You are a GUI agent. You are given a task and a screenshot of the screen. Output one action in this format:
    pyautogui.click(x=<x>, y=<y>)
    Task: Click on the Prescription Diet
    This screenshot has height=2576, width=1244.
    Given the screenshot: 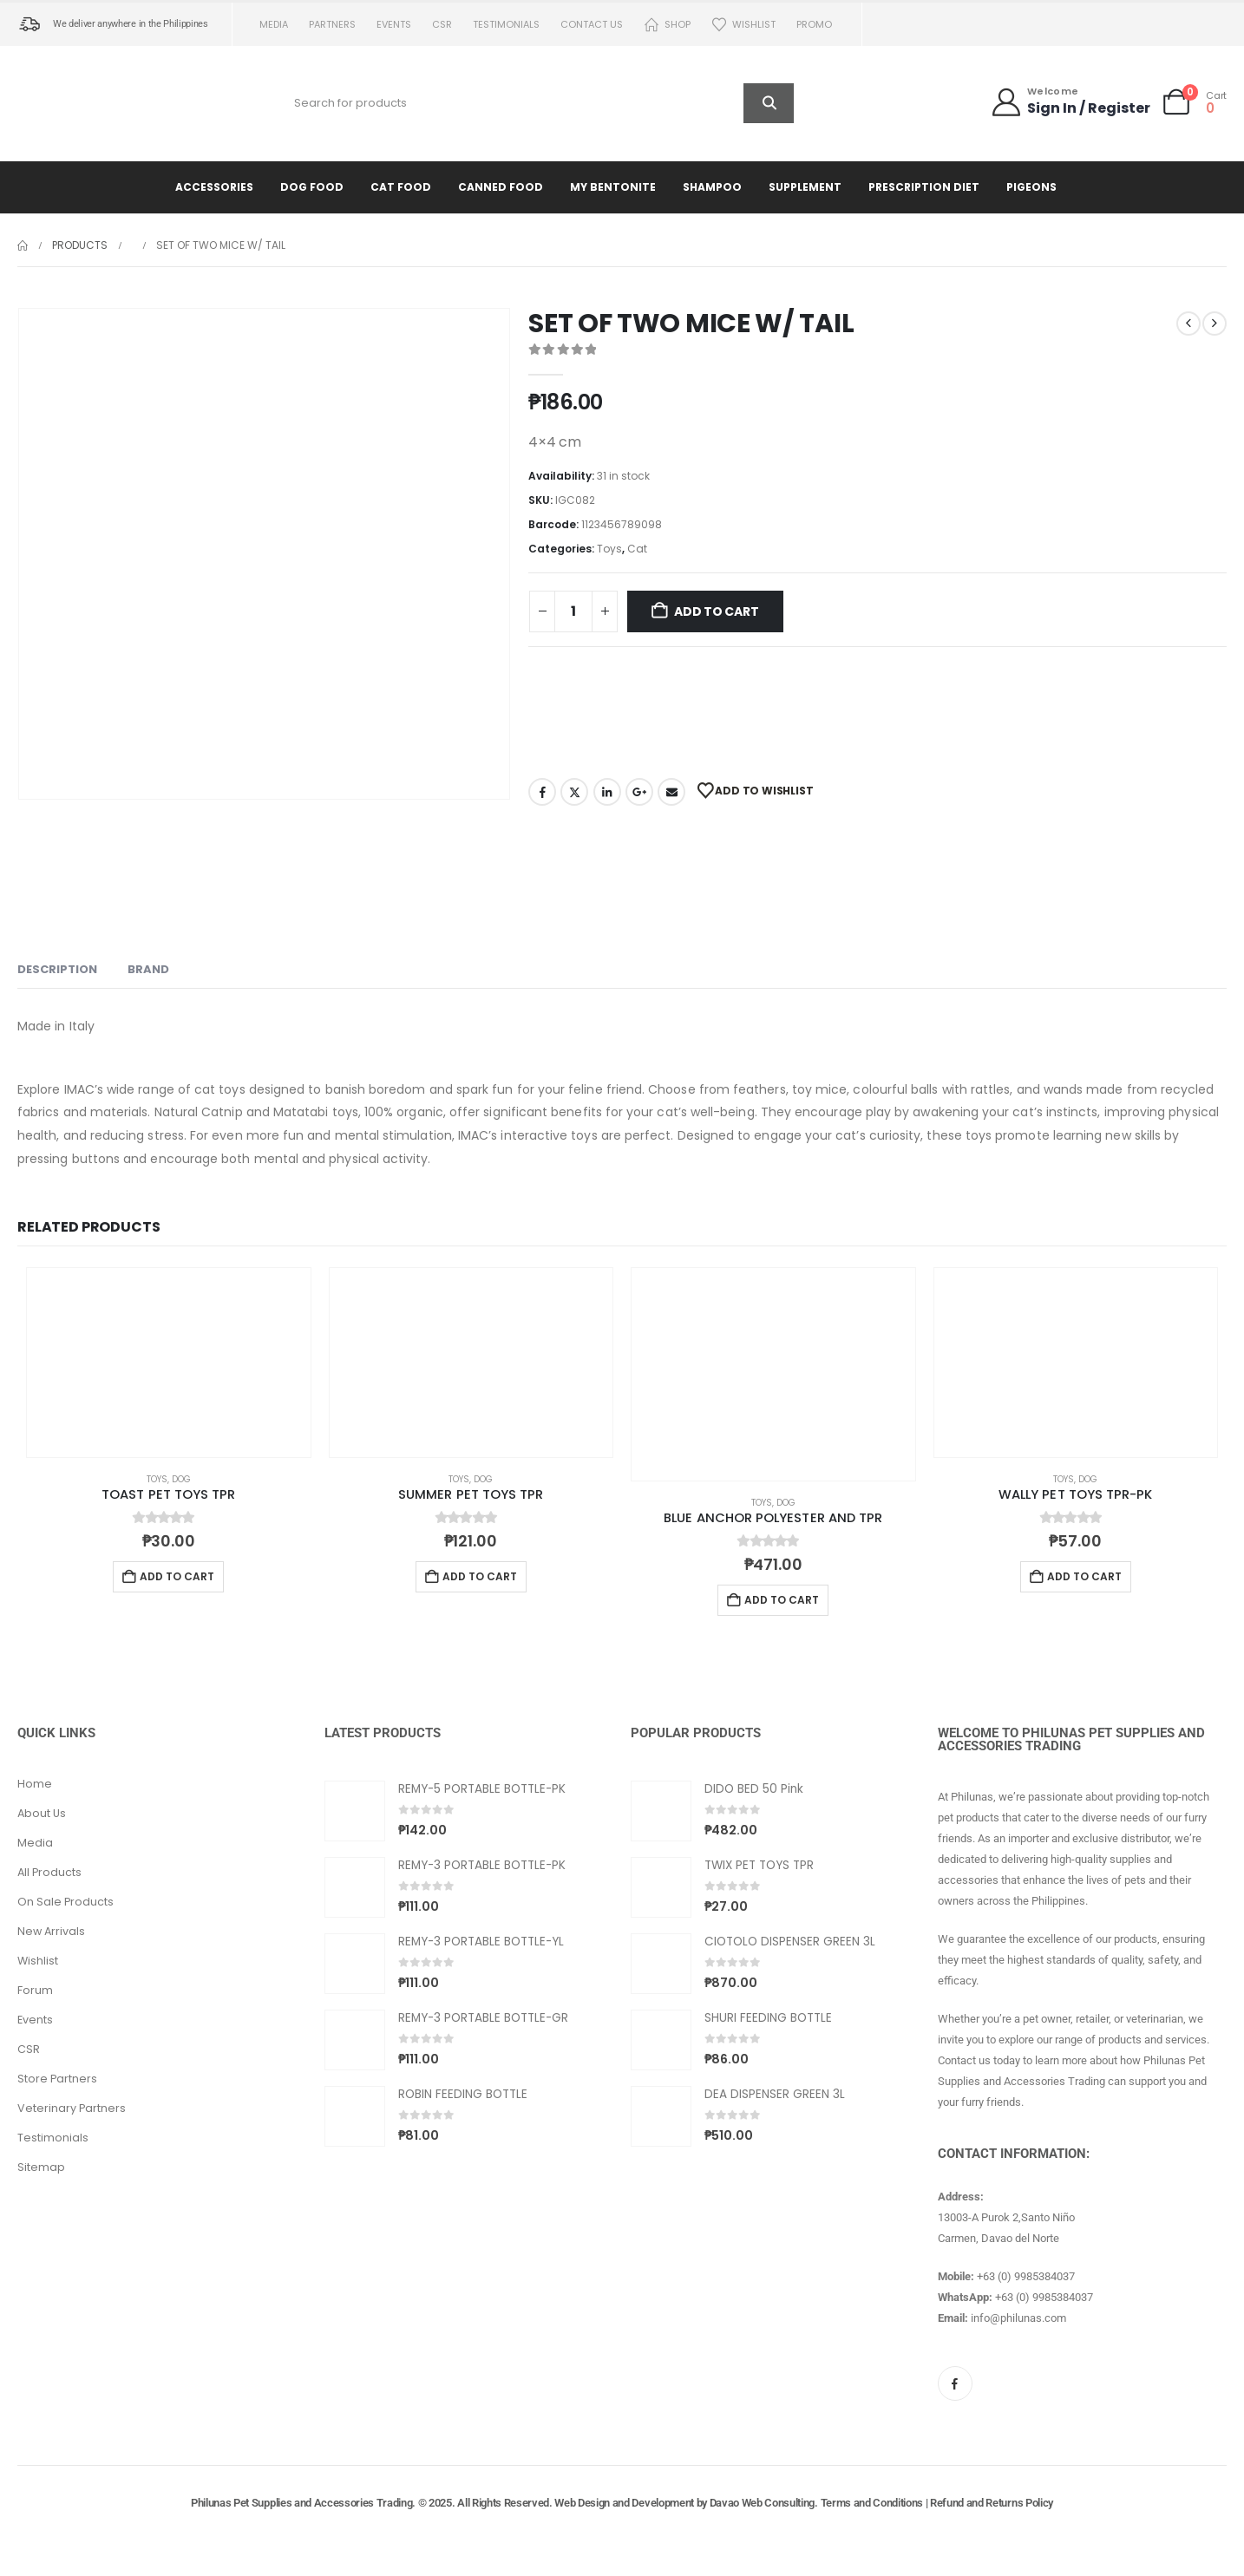 What is the action you would take?
    pyautogui.click(x=923, y=187)
    